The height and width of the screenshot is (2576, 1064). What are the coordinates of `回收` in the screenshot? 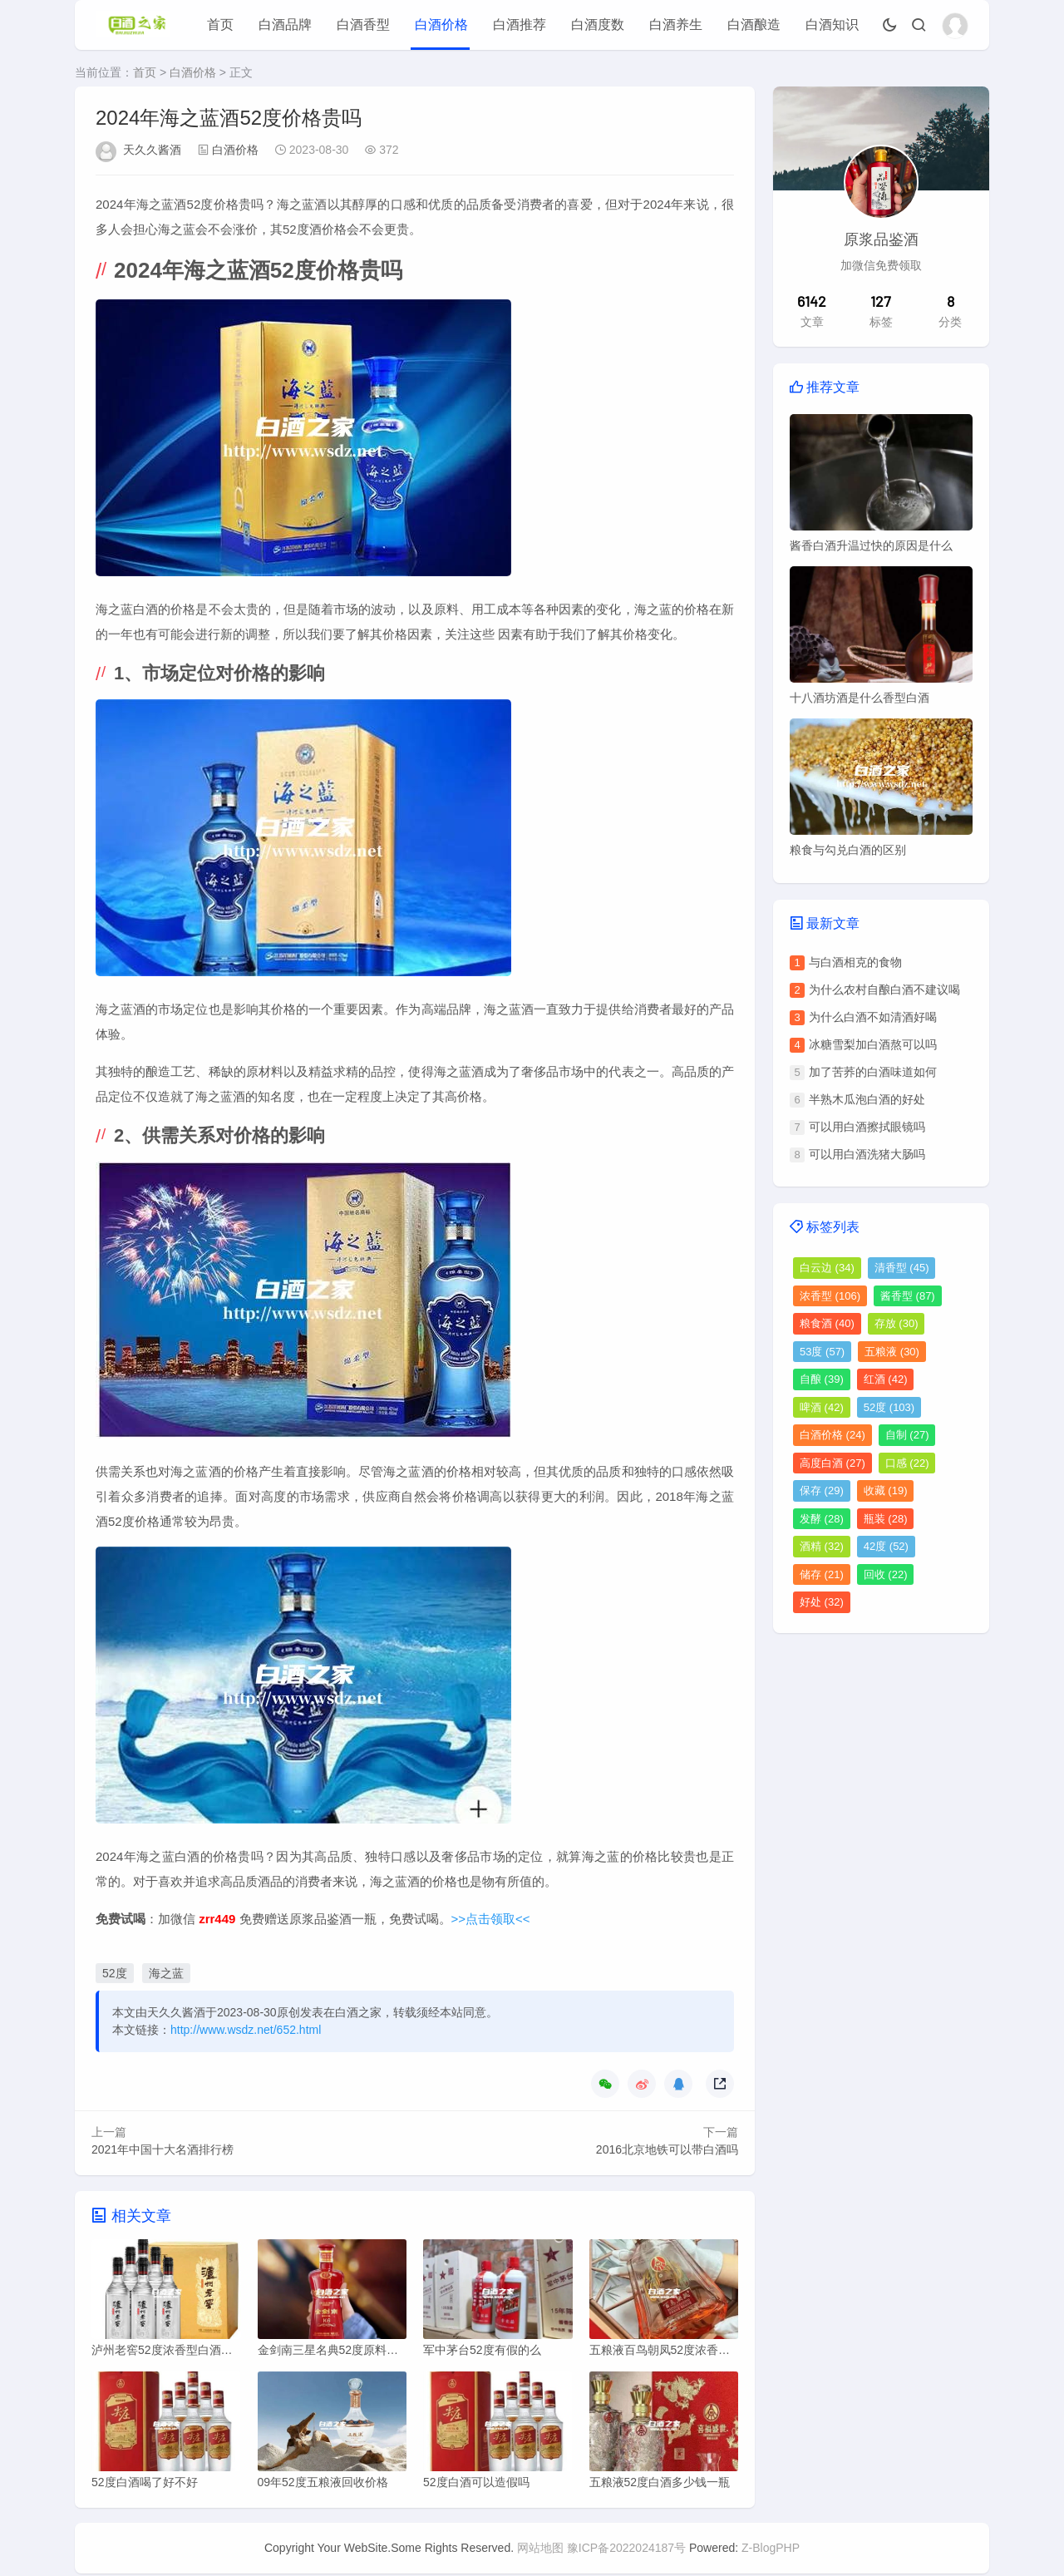 It's located at (886, 1574).